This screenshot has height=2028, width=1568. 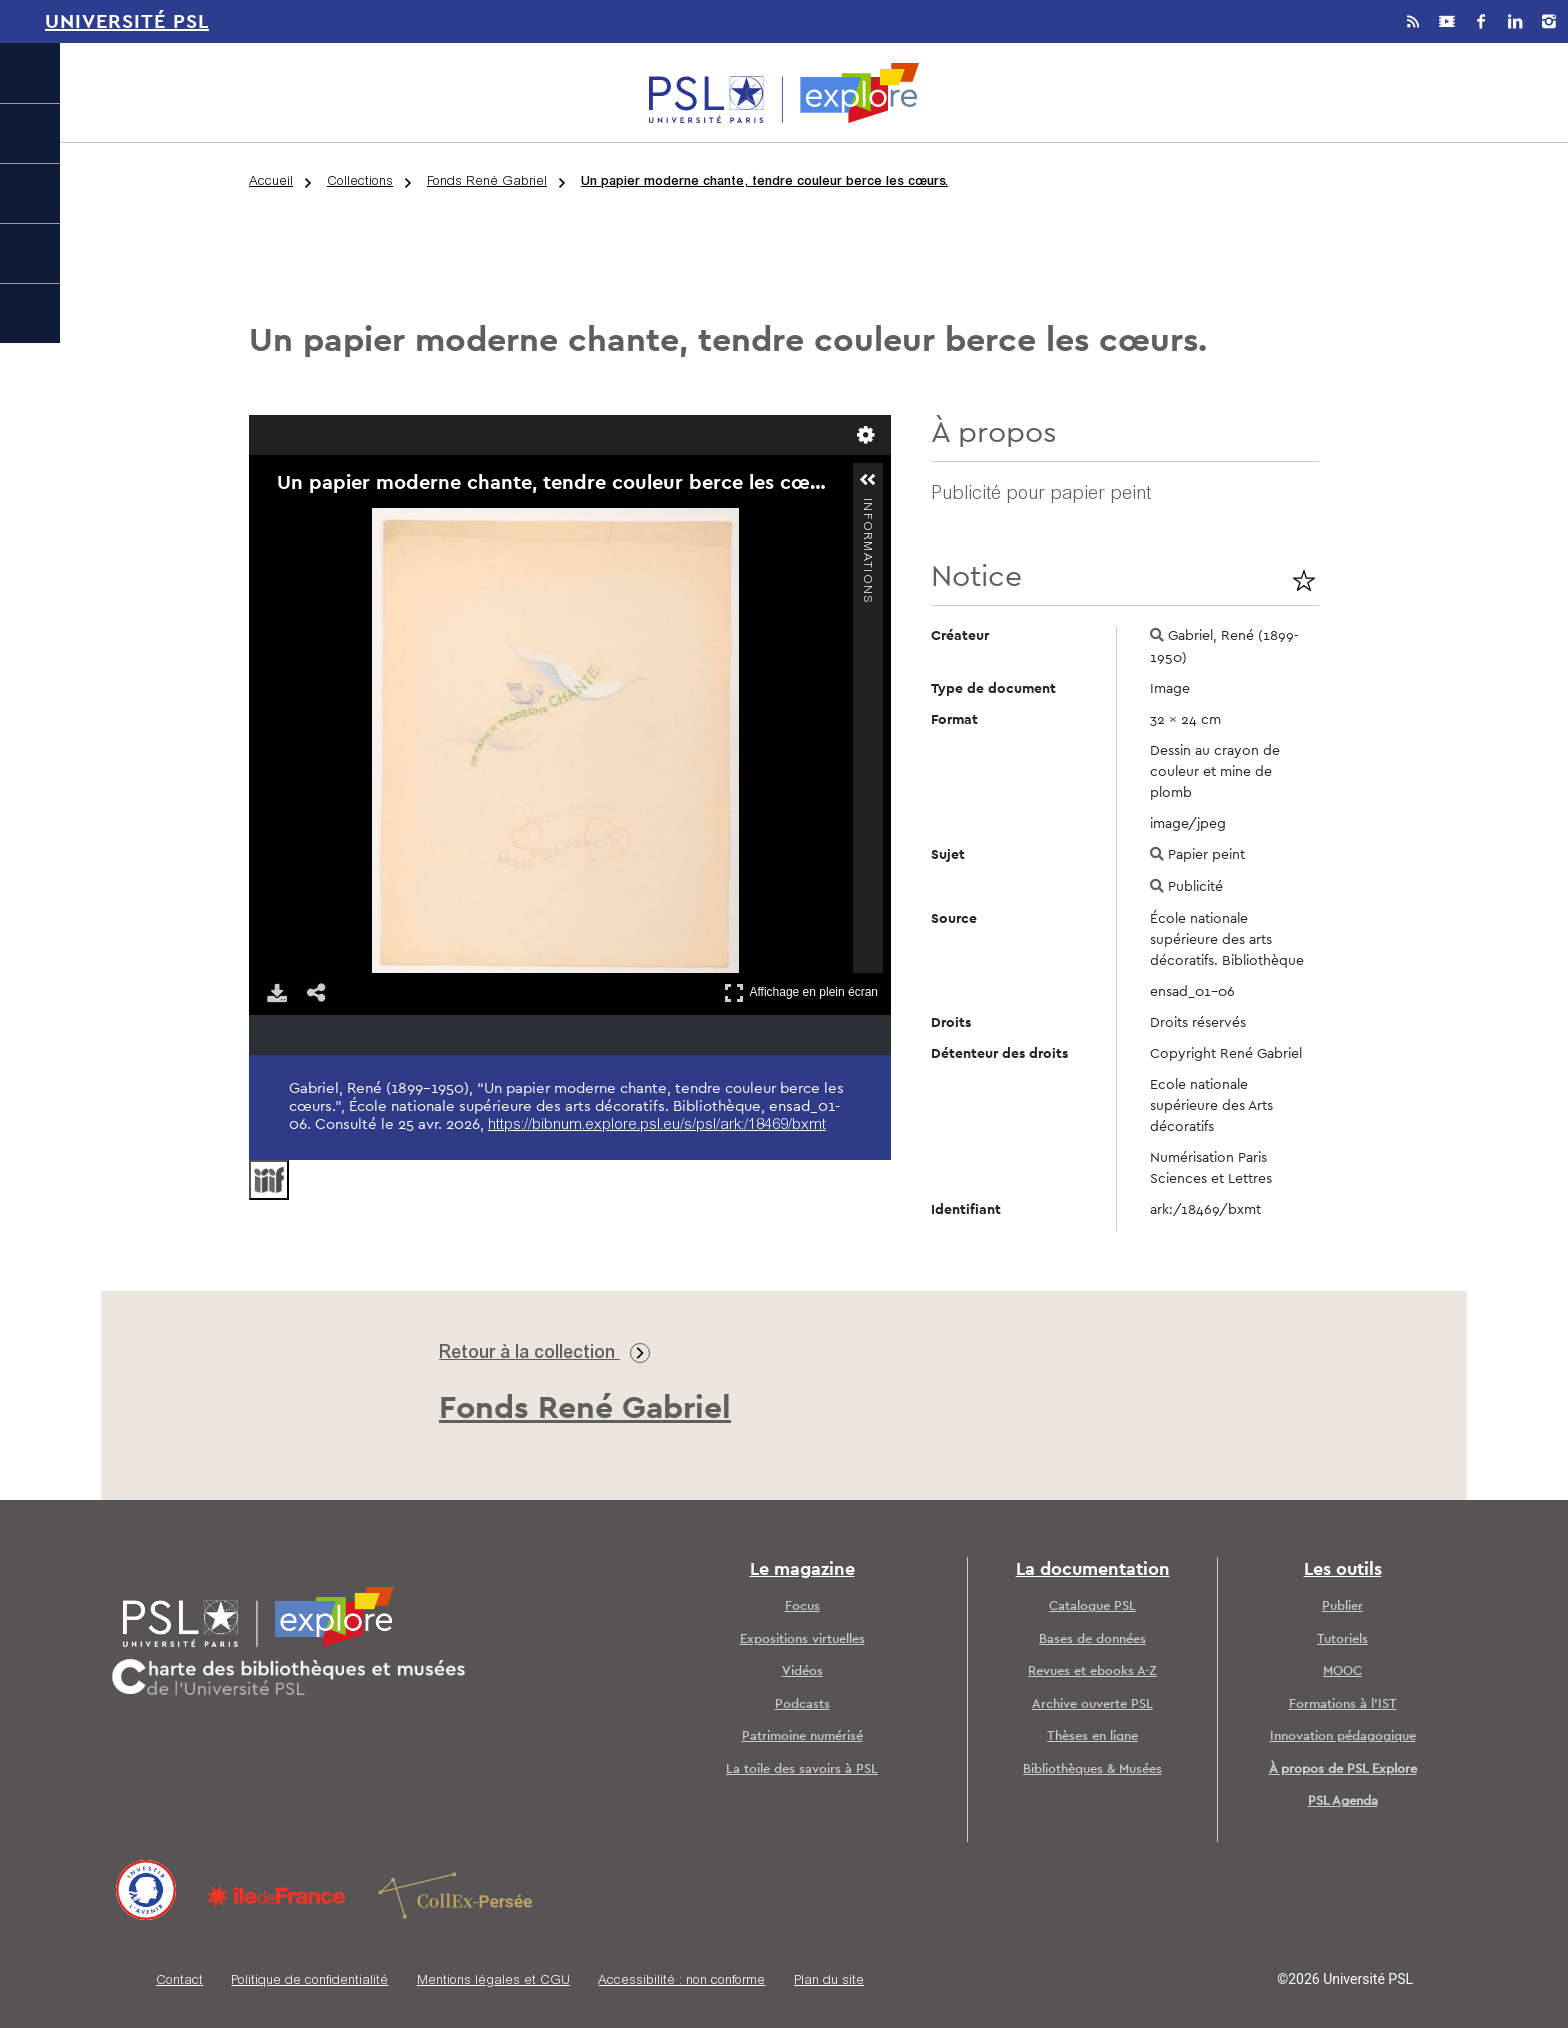 I want to click on Affichage en plein écran, so click(x=801, y=992).